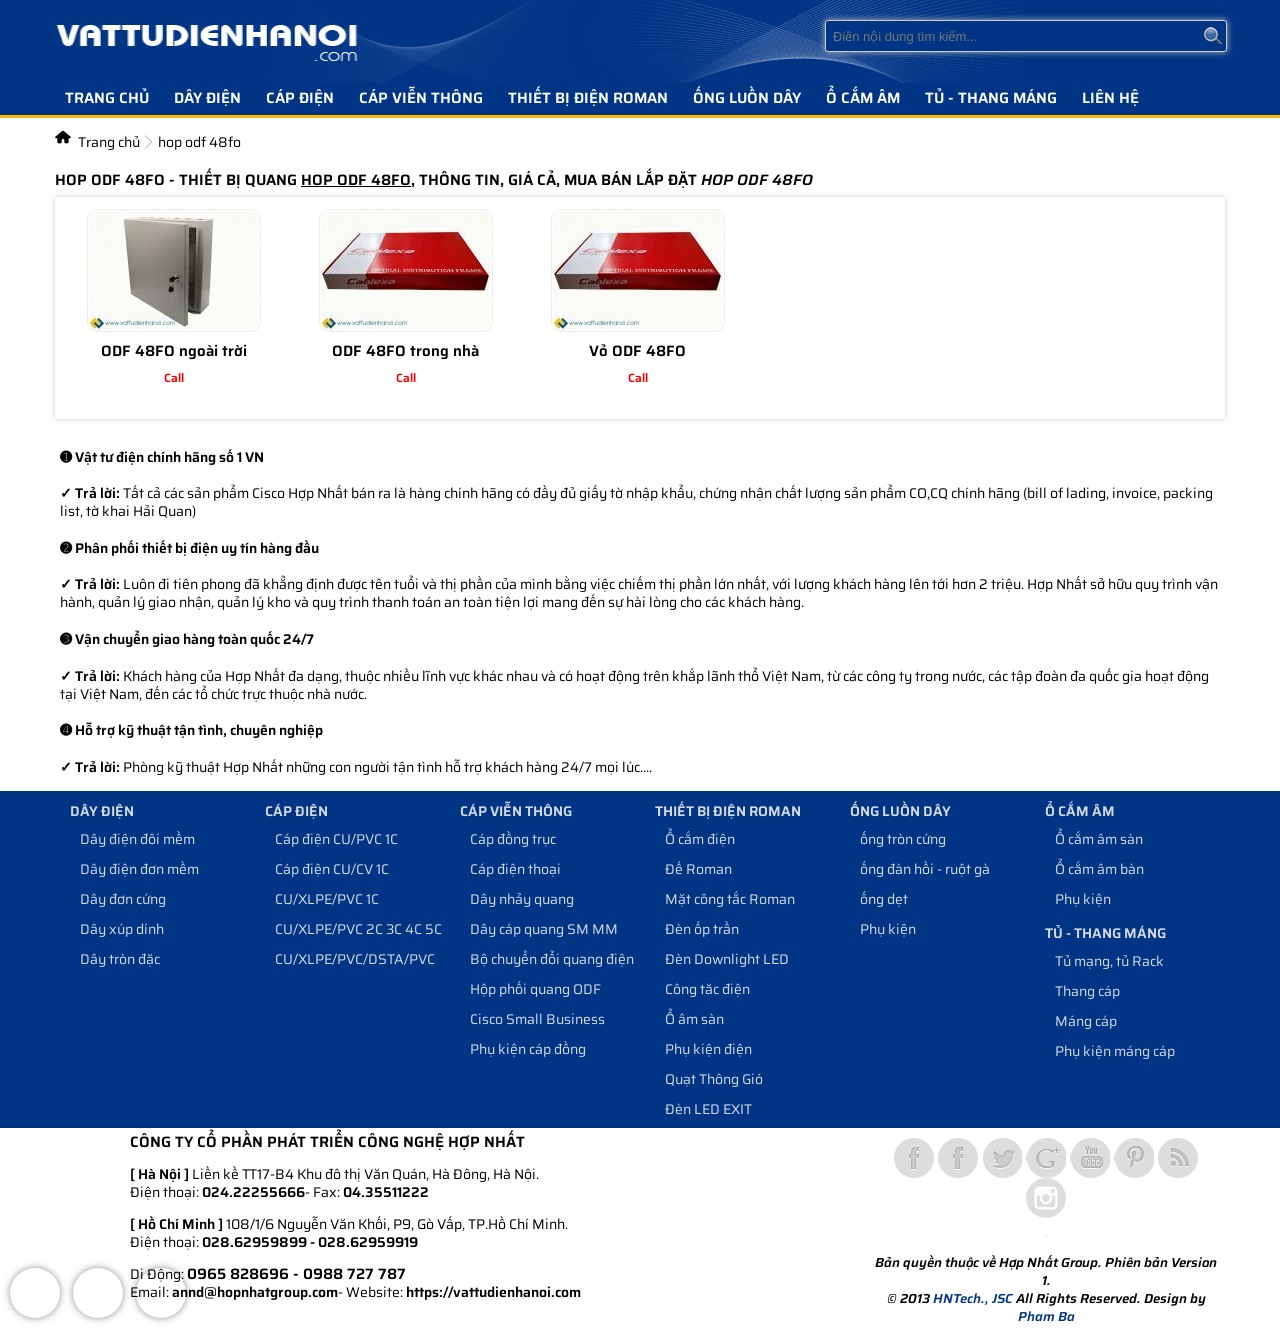  Describe the element at coordinates (535, 989) in the screenshot. I see `Hộp phối quang ODF` at that location.